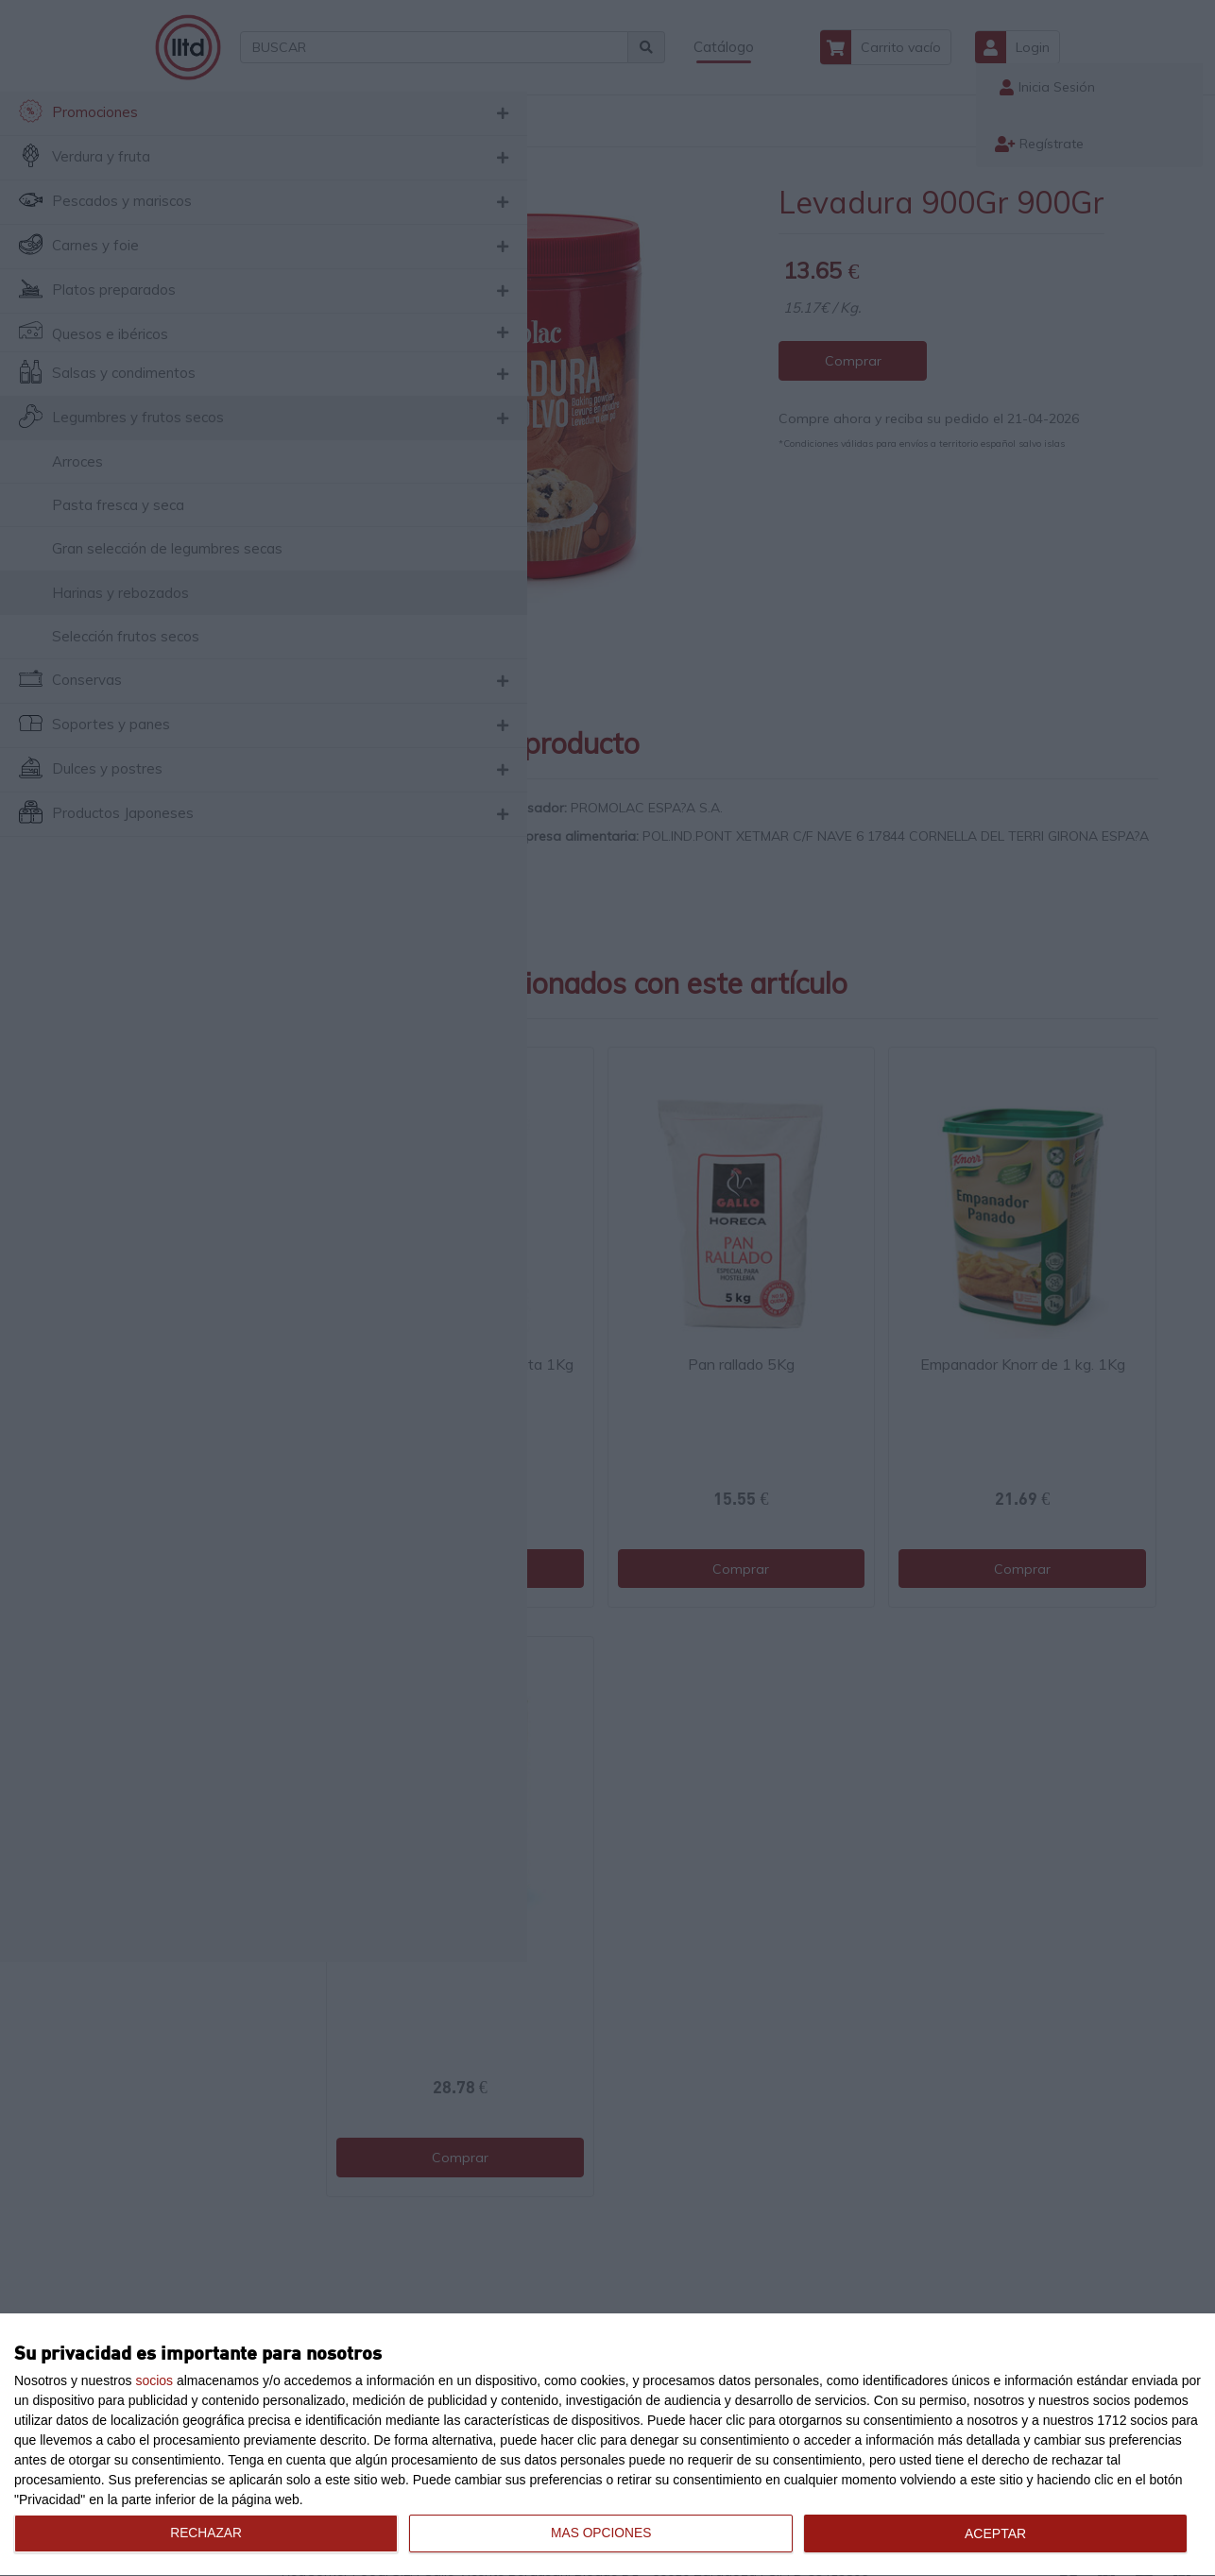 The height and width of the screenshot is (2576, 1215). Describe the element at coordinates (154, 2380) in the screenshot. I see `socios` at that location.